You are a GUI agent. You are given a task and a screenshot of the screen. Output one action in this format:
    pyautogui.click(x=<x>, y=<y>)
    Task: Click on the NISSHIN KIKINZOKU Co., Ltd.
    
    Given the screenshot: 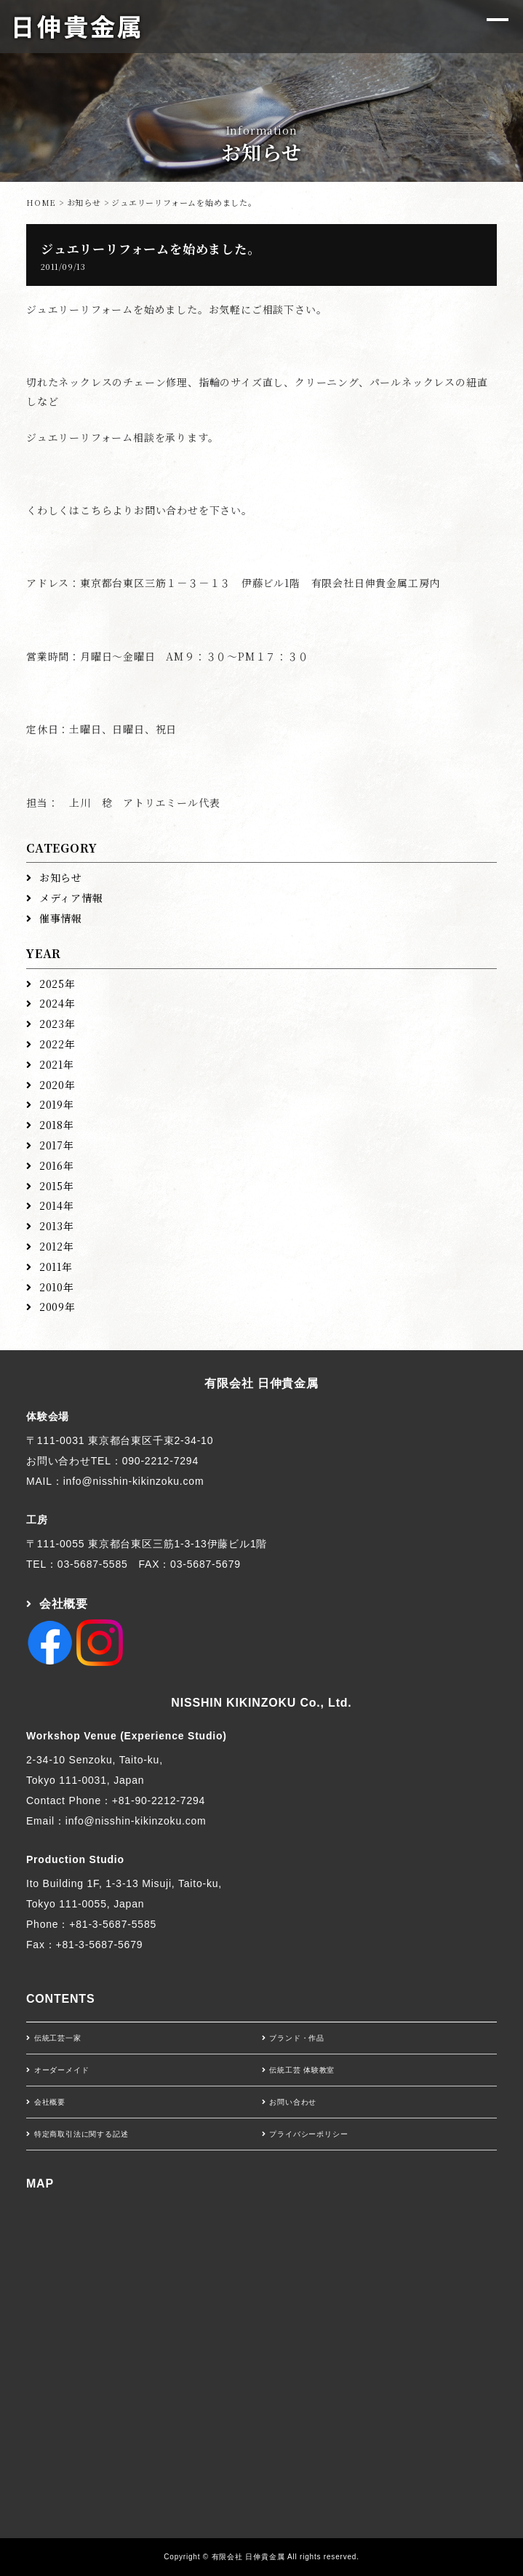 What is the action you would take?
    pyautogui.click(x=261, y=1702)
    